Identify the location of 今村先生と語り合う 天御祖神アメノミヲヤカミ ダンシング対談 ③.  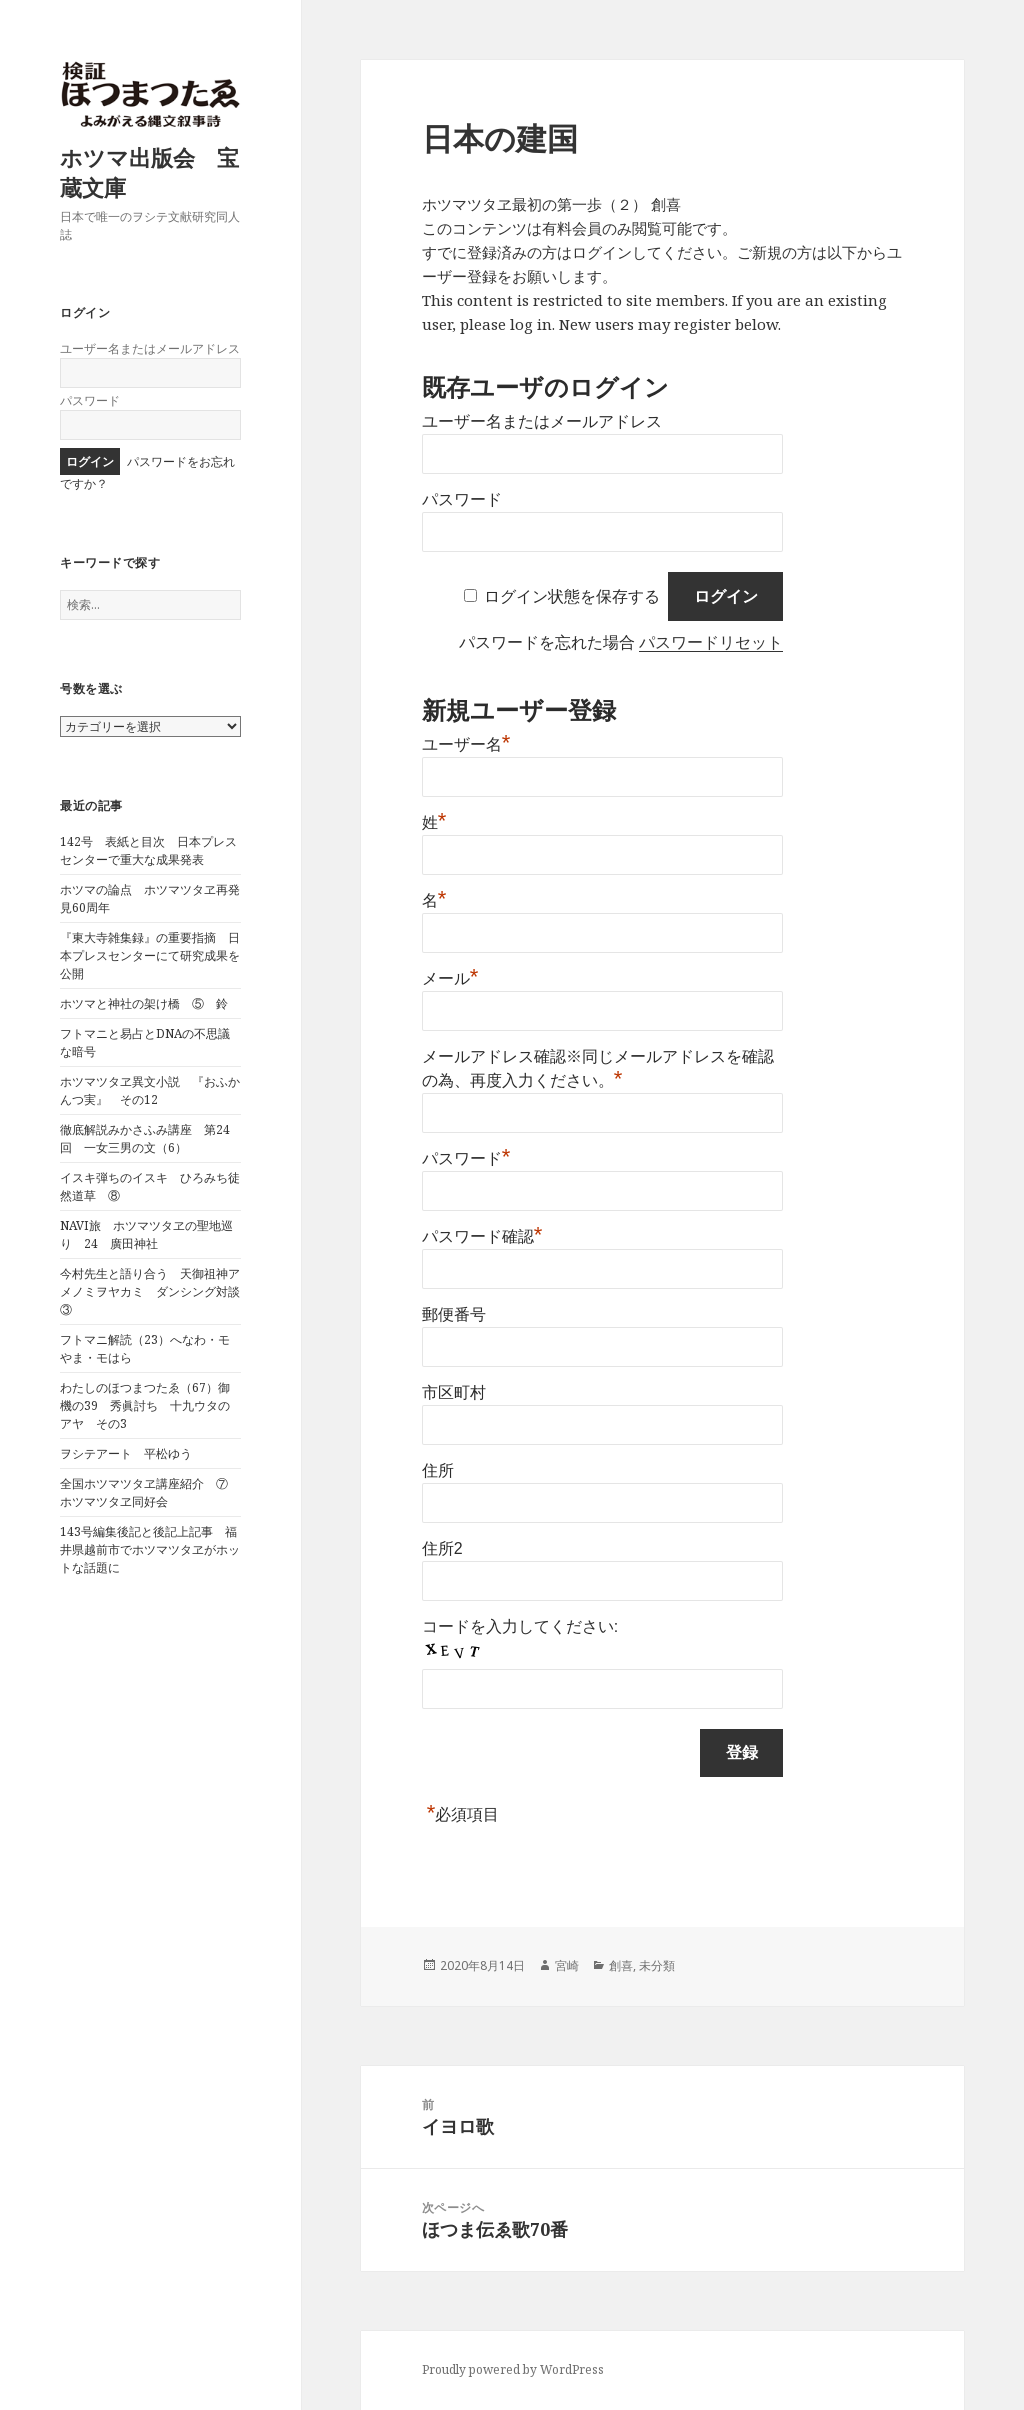
(156, 1291).